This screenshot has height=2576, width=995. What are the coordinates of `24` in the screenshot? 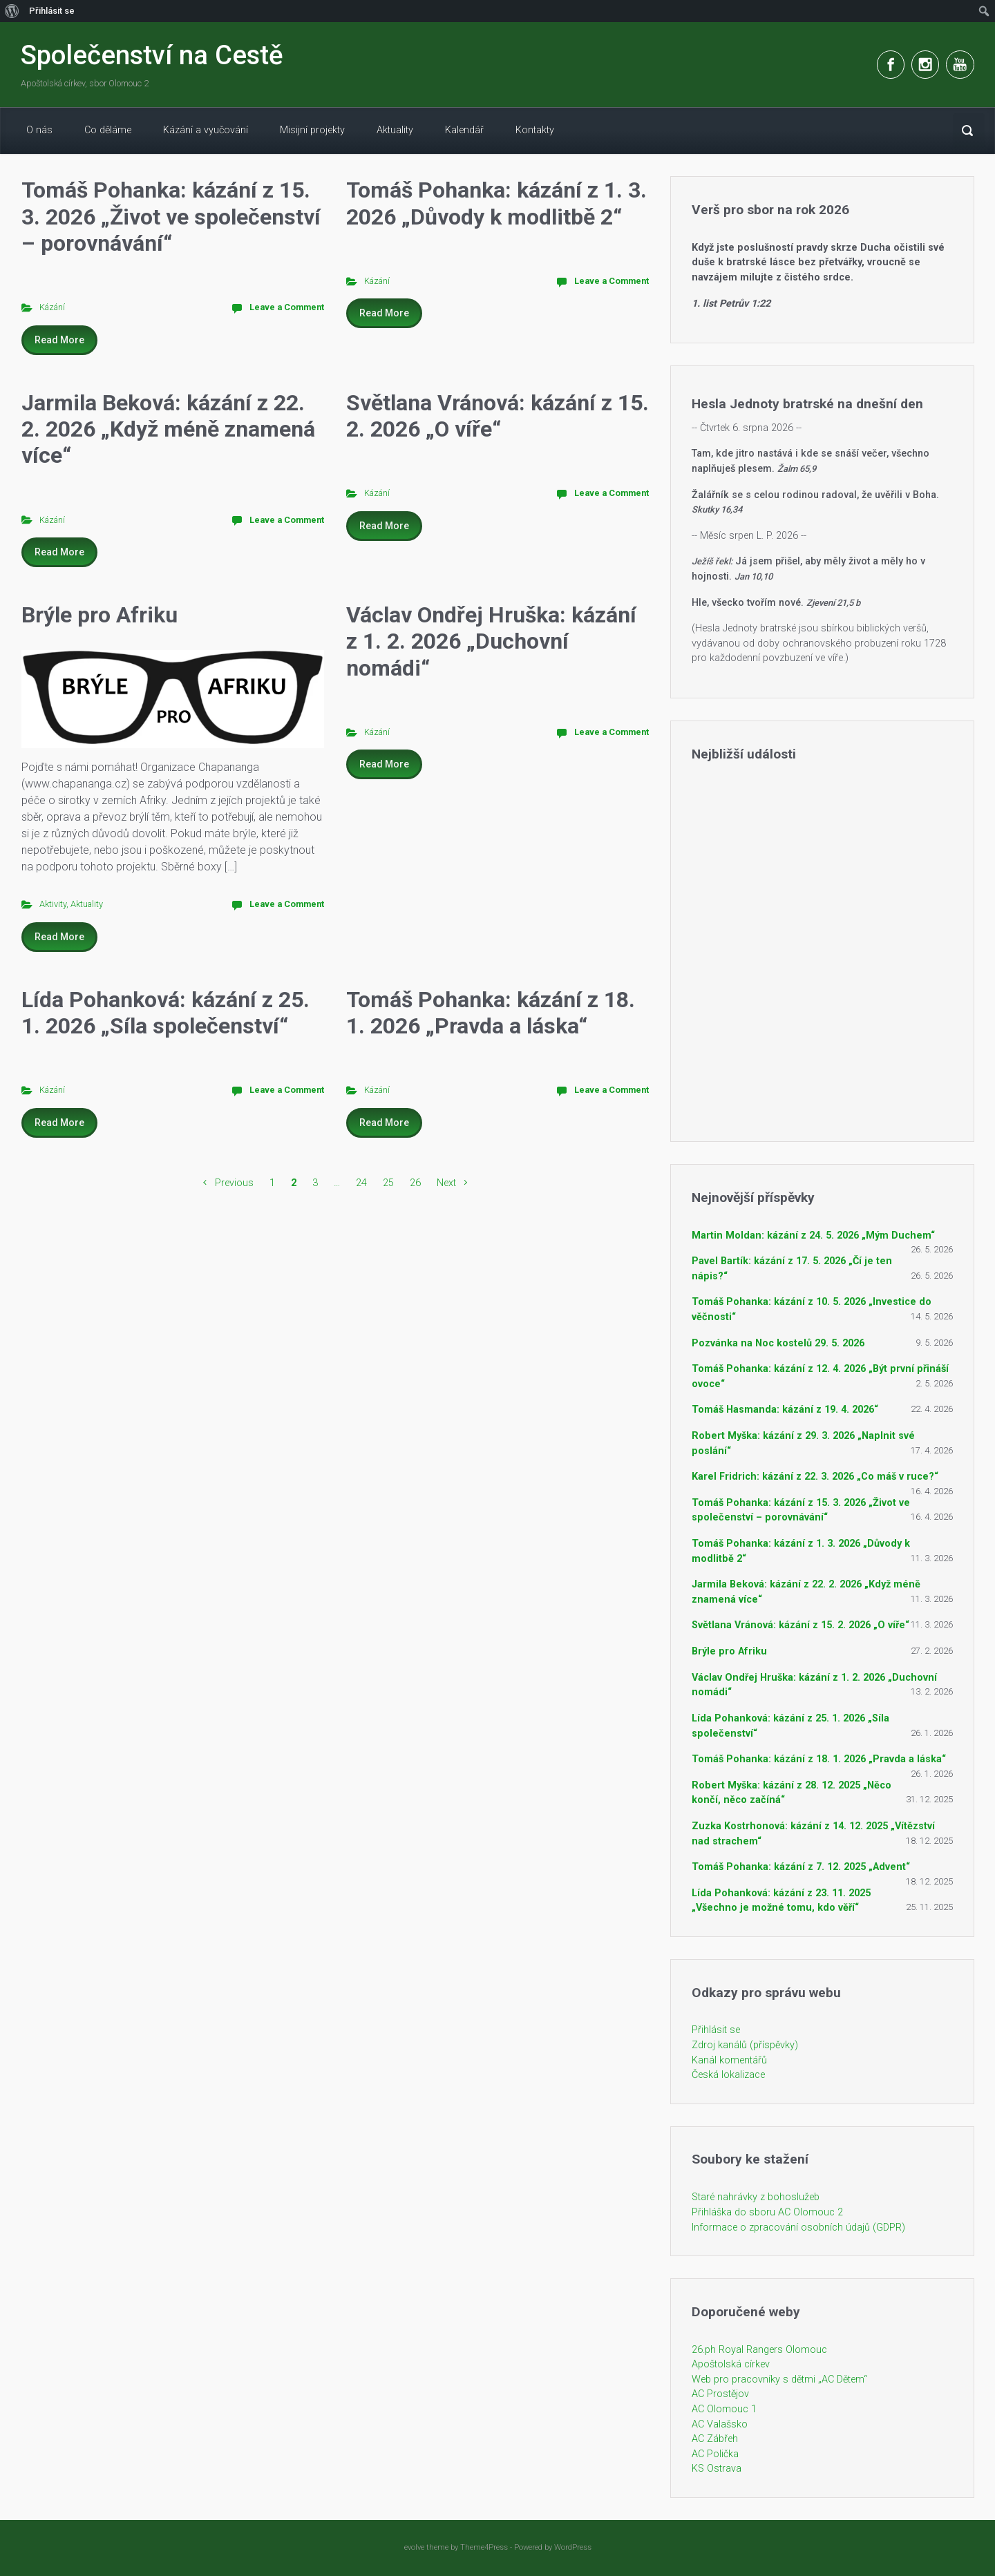 It's located at (361, 1183).